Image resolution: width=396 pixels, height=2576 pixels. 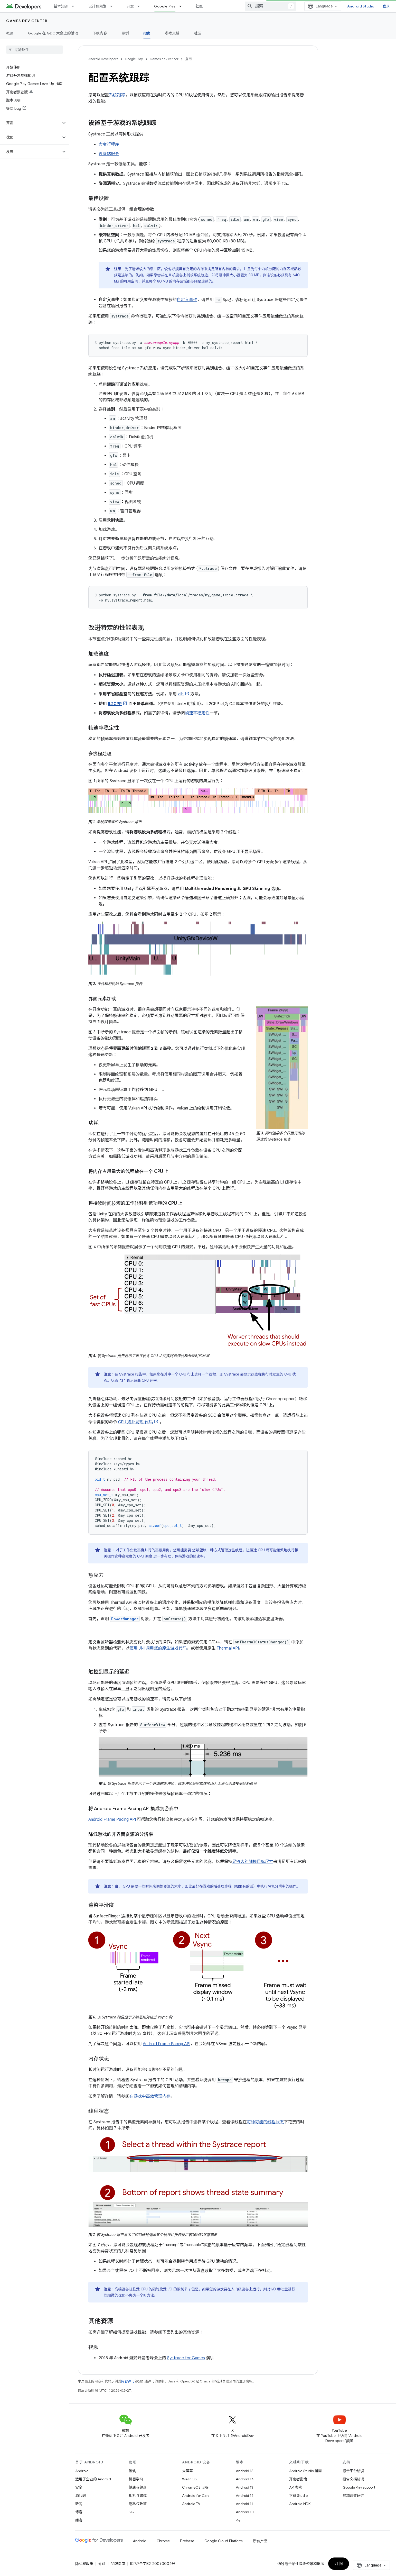 What do you see at coordinates (338, 2563) in the screenshot?
I see `订阅` at bounding box center [338, 2563].